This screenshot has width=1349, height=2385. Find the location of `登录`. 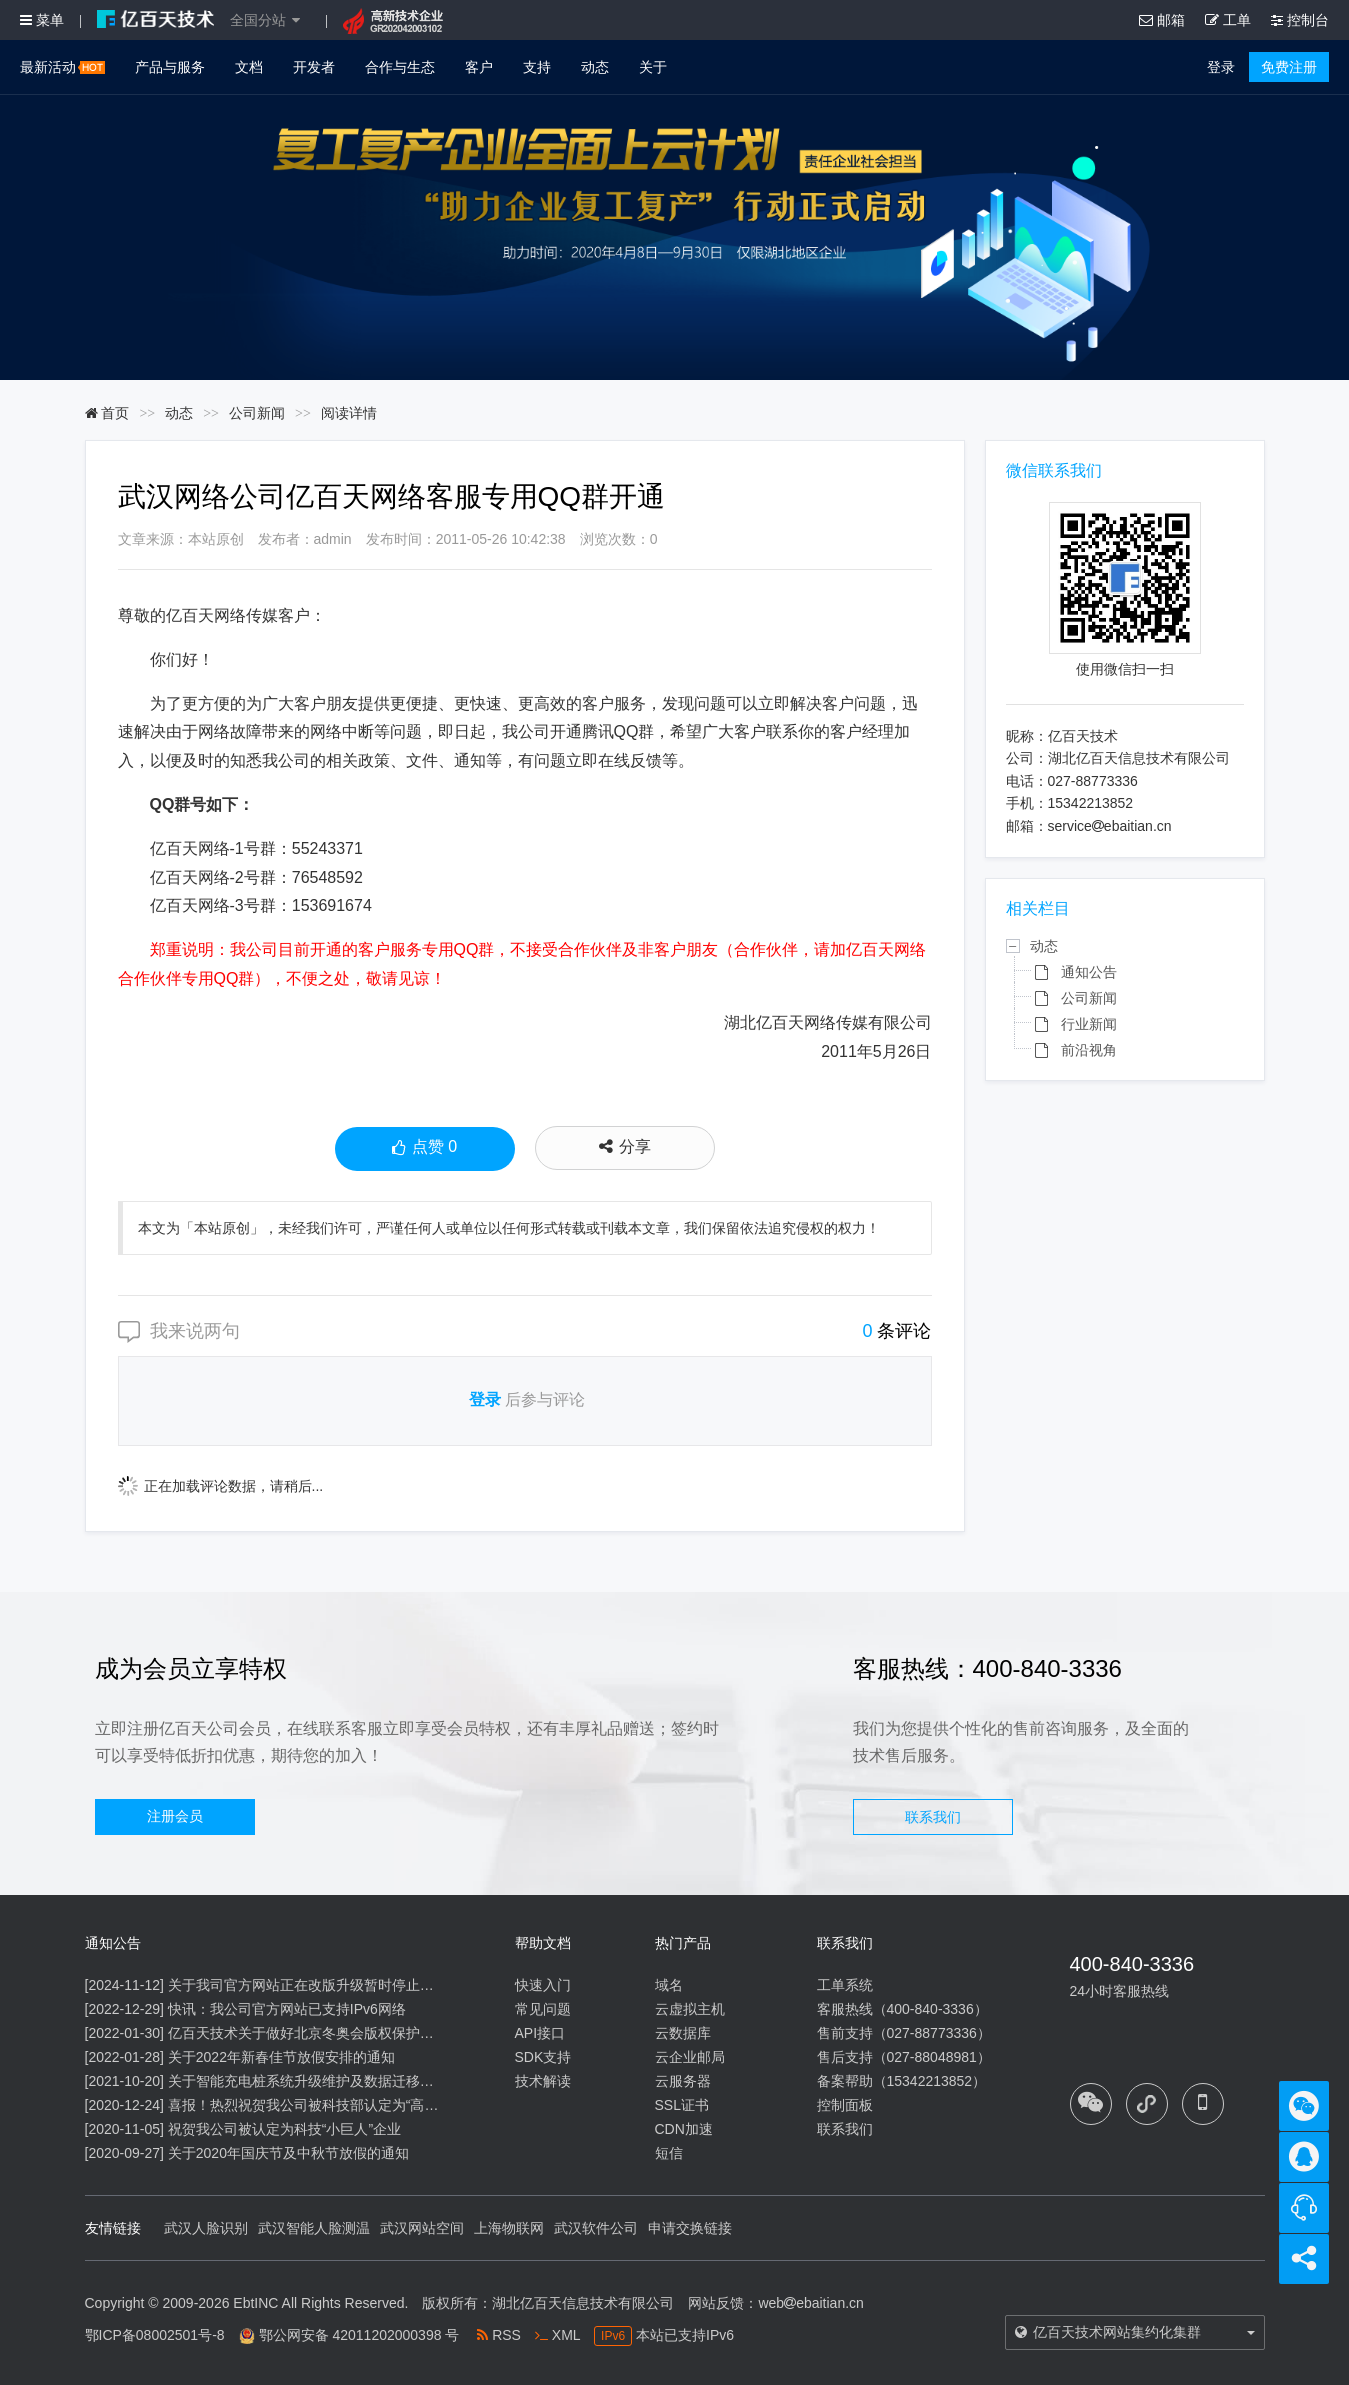

登录 is located at coordinates (1221, 67).